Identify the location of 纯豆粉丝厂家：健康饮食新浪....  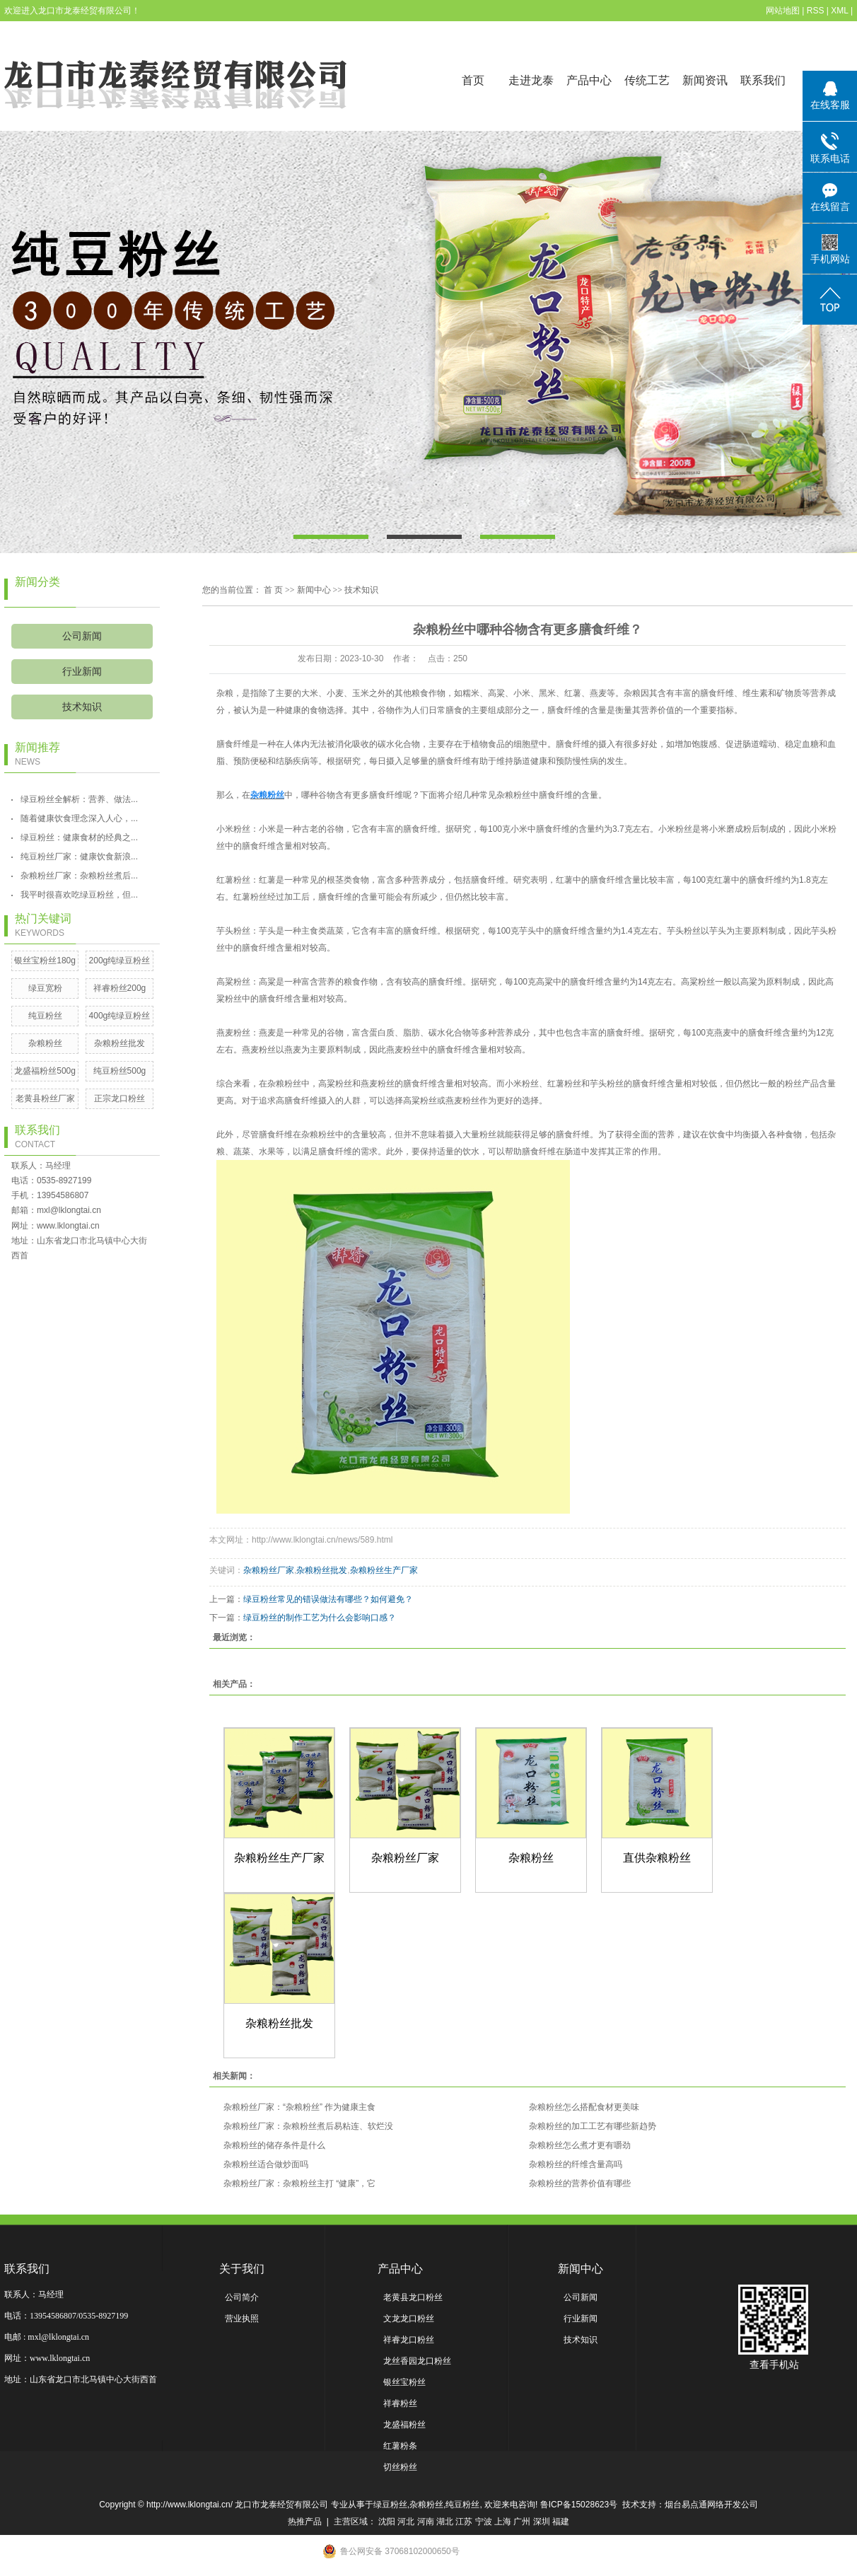
(79, 856).